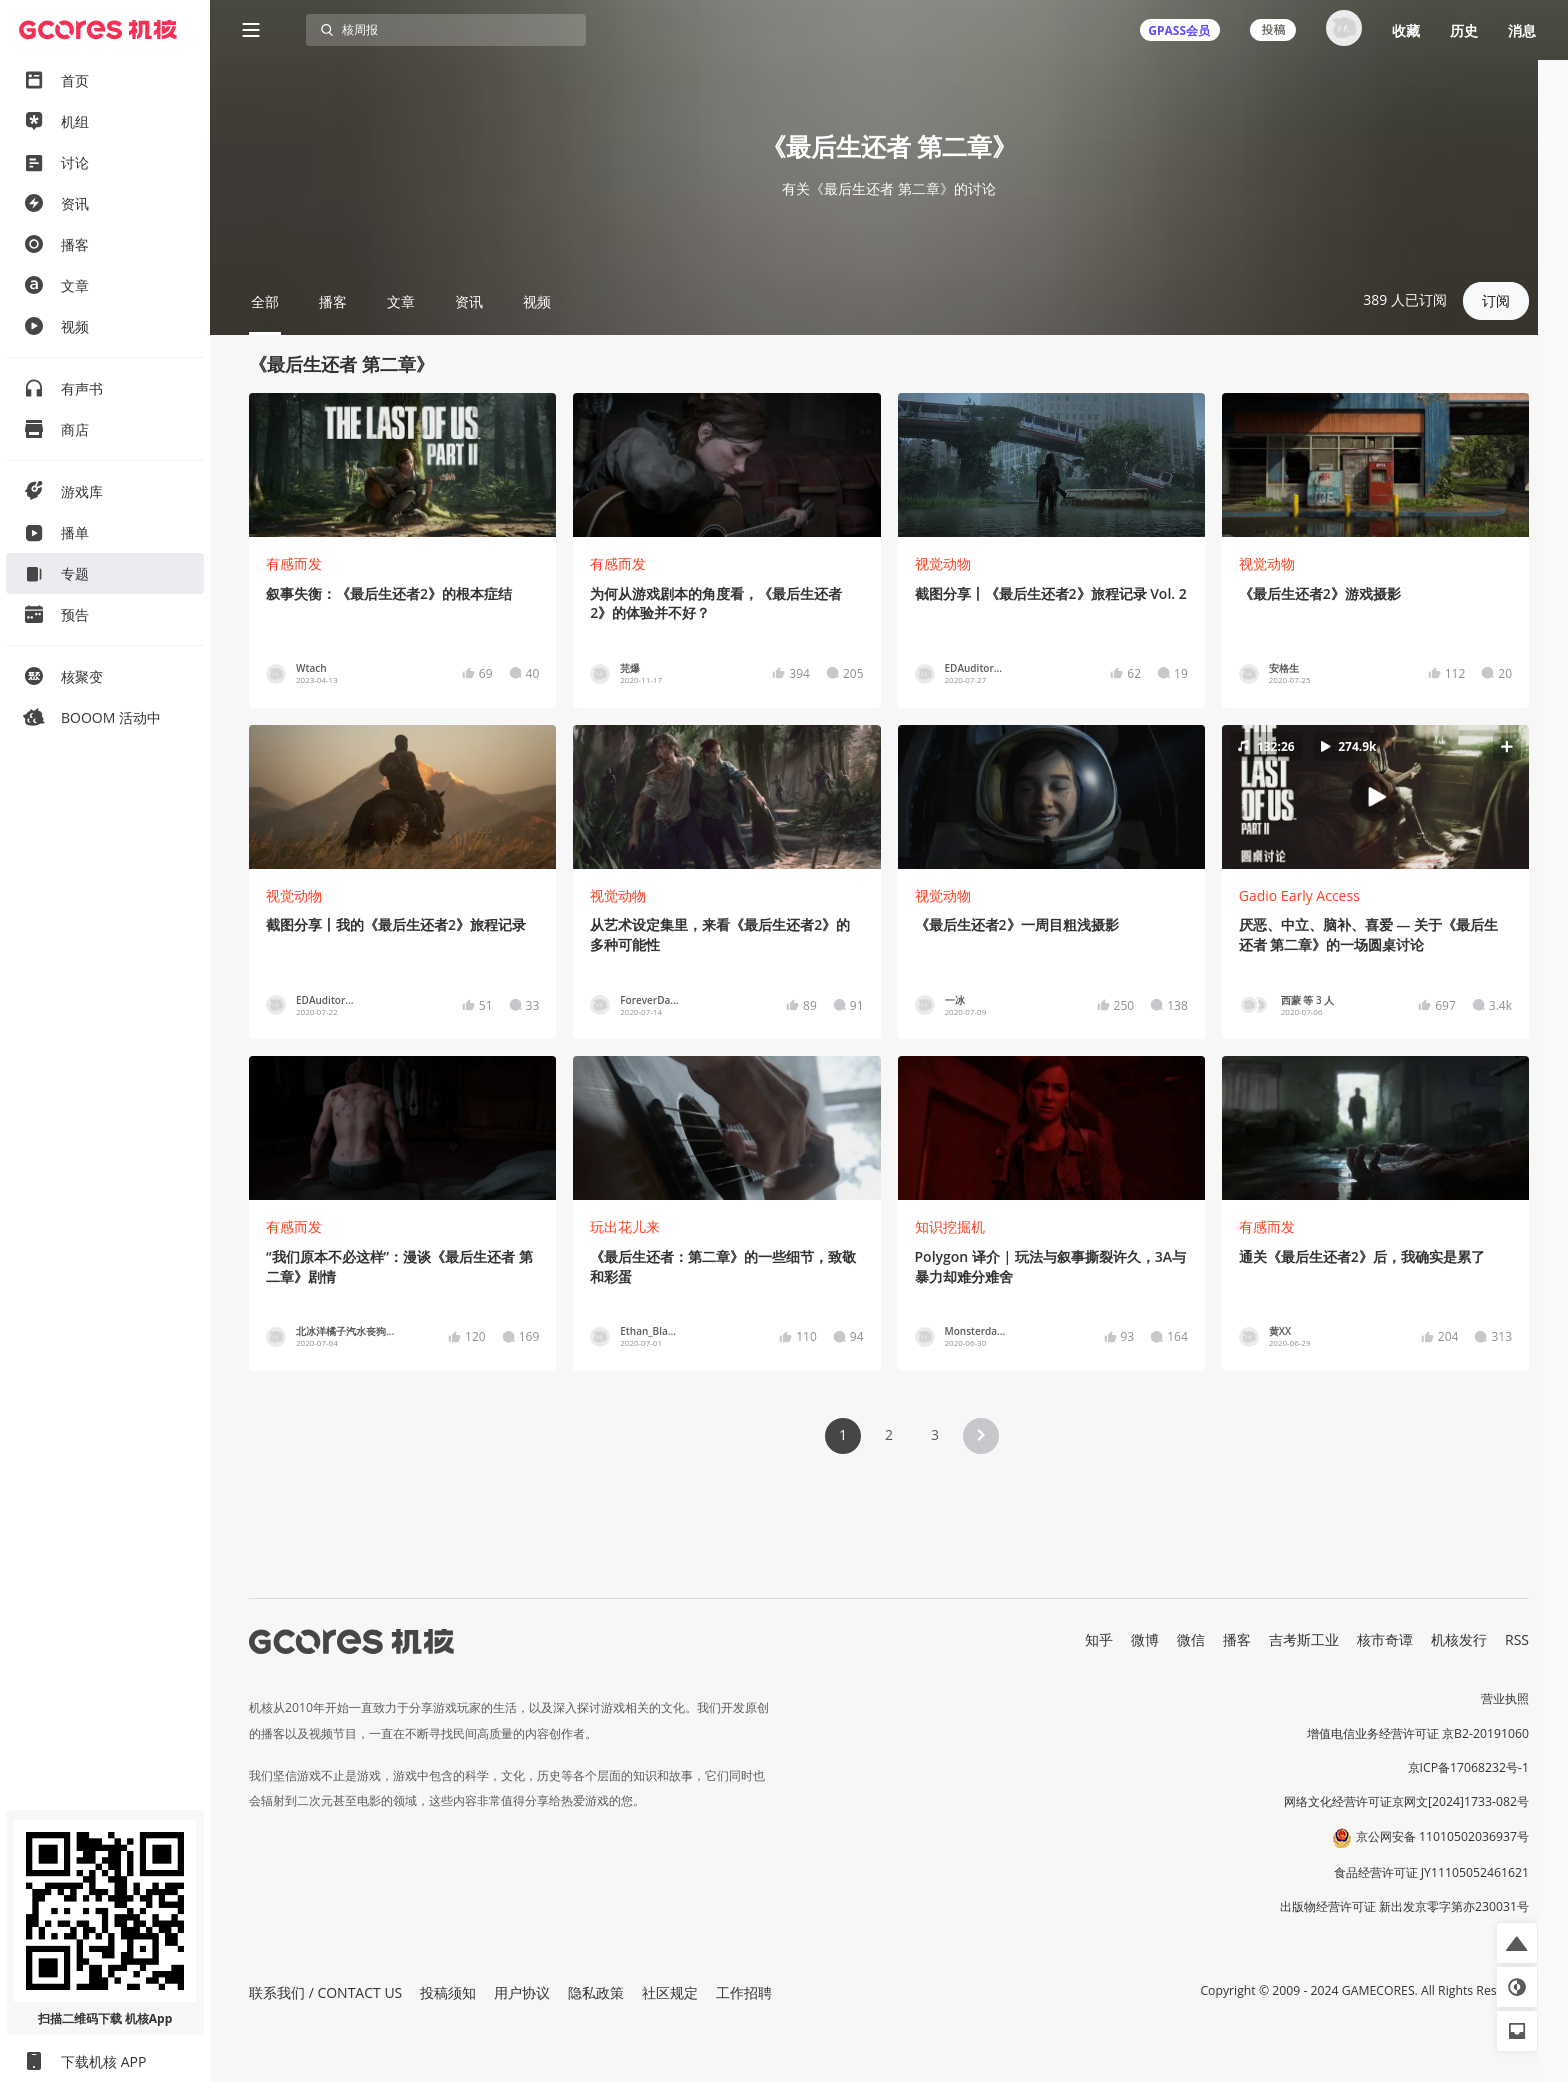 The height and width of the screenshot is (2082, 1568). Describe the element at coordinates (1375, 797) in the screenshot. I see `[button]` at that location.